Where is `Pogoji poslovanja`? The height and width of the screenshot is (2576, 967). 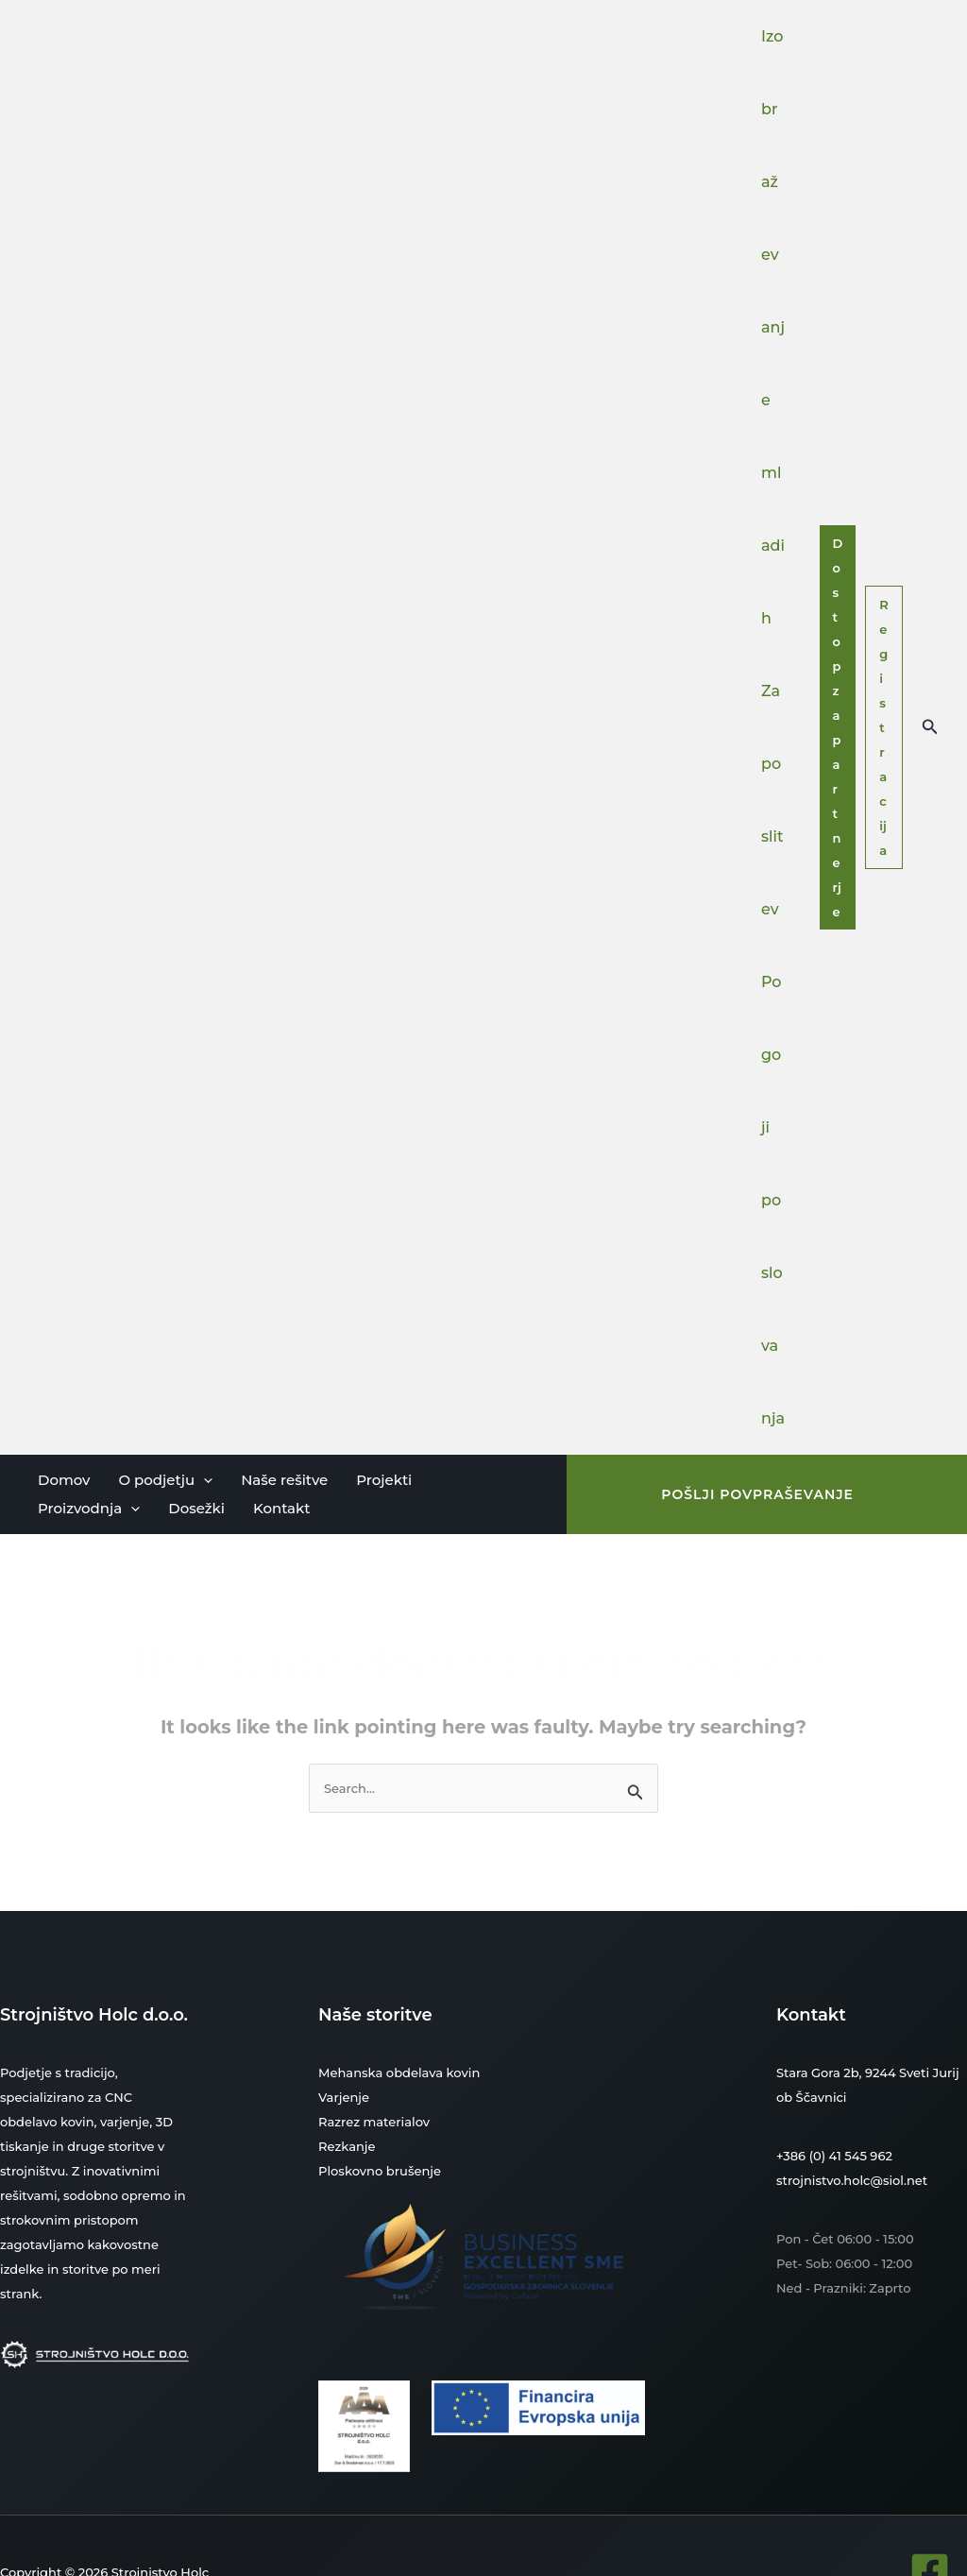
Pogoji poslovanja is located at coordinates (773, 1200).